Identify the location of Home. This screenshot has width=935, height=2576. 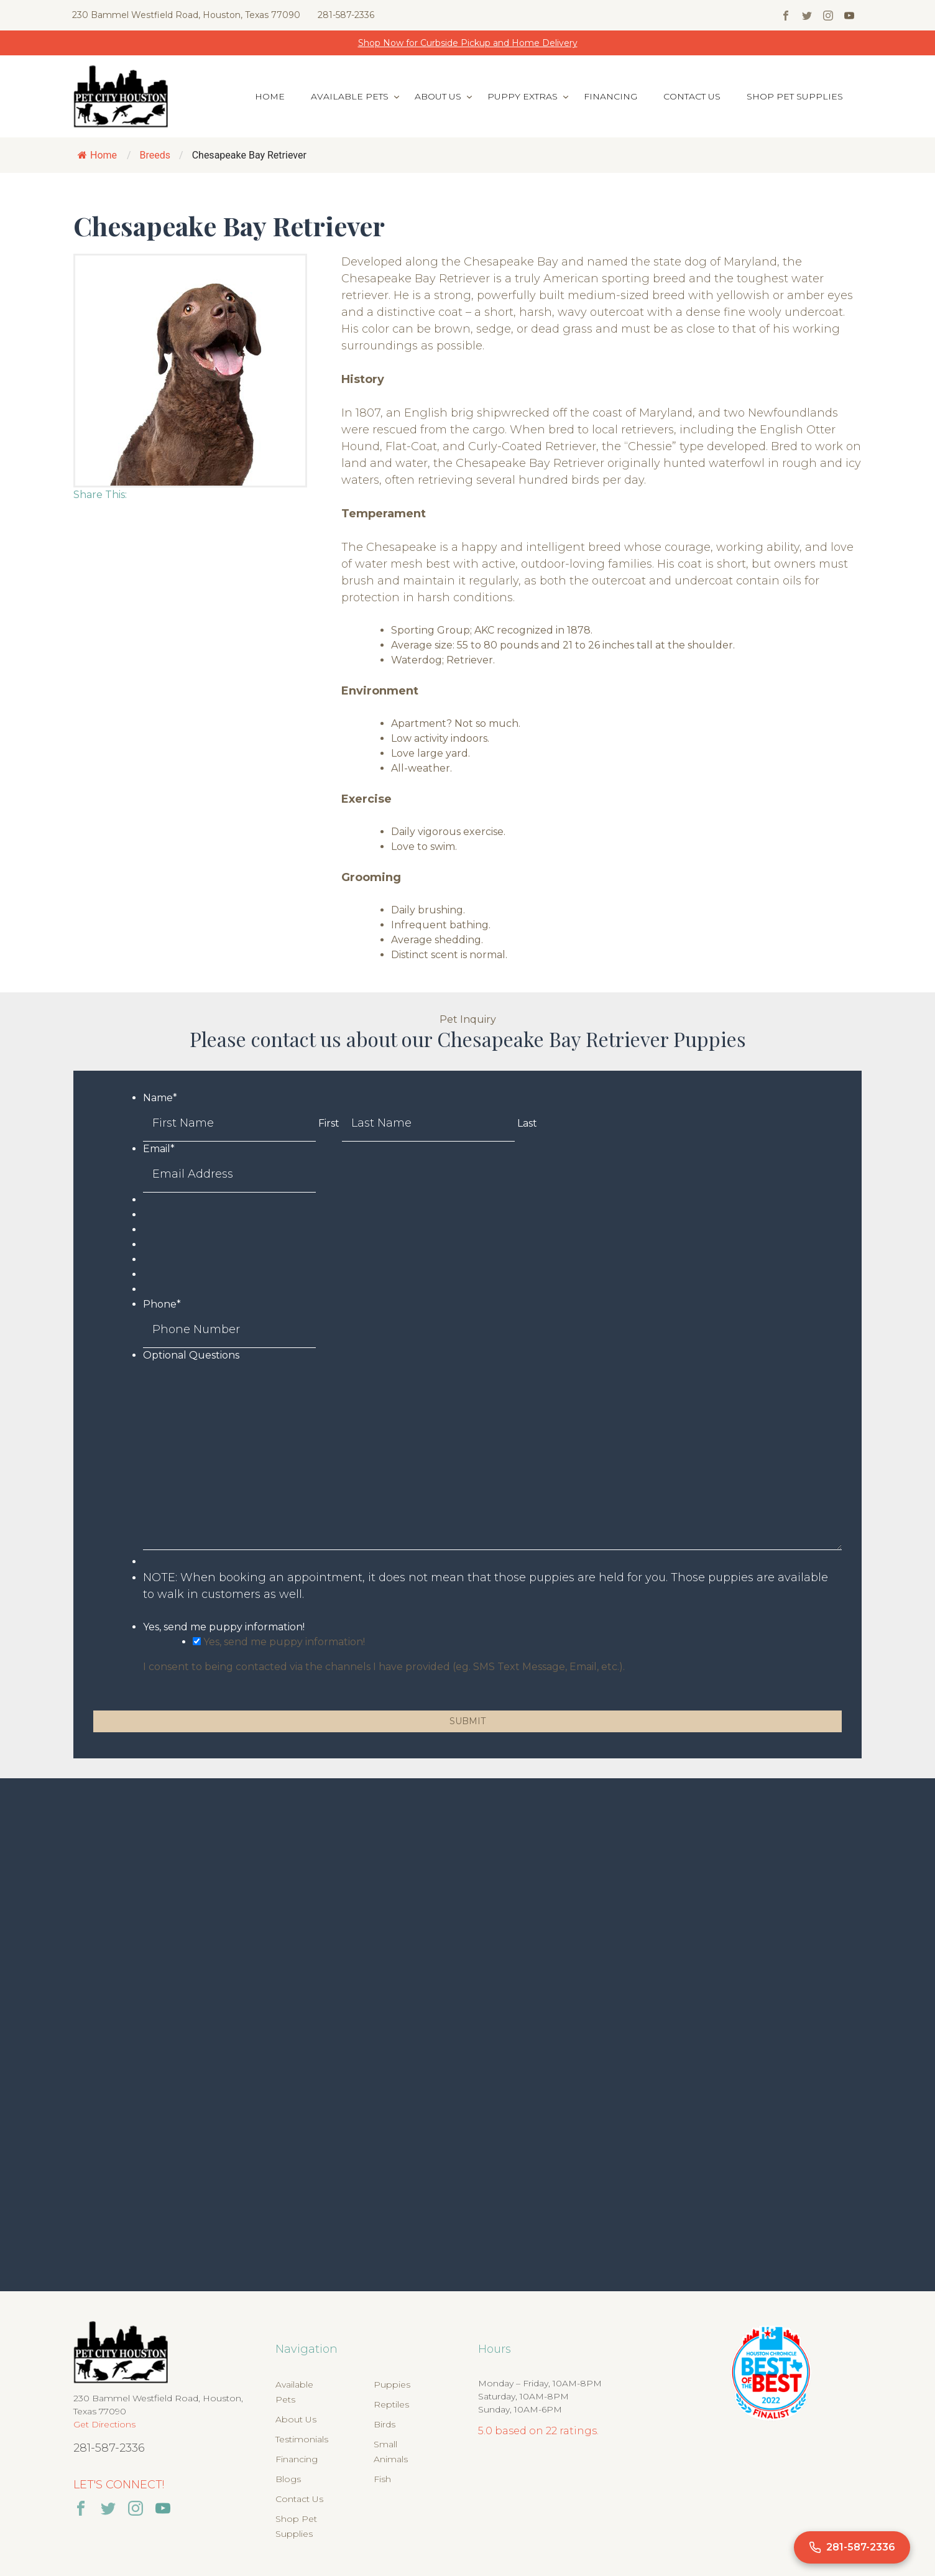
(270, 96).